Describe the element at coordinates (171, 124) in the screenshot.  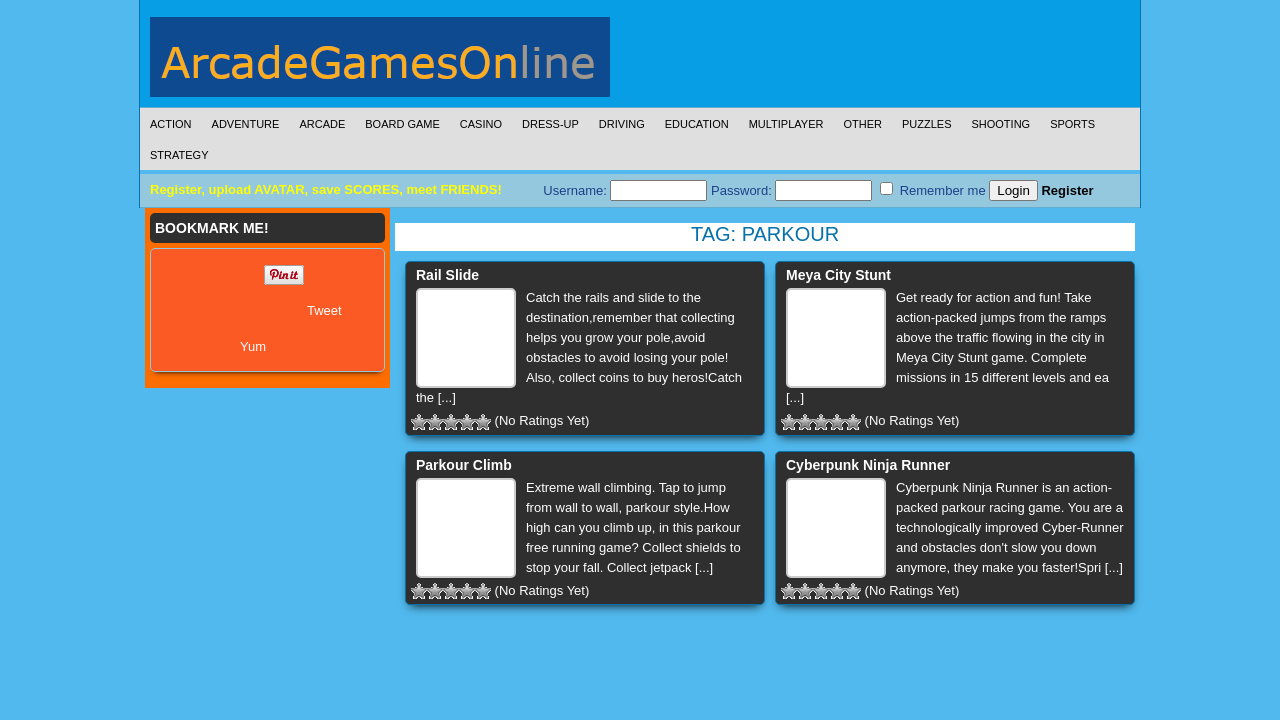
I see `Action` at that location.